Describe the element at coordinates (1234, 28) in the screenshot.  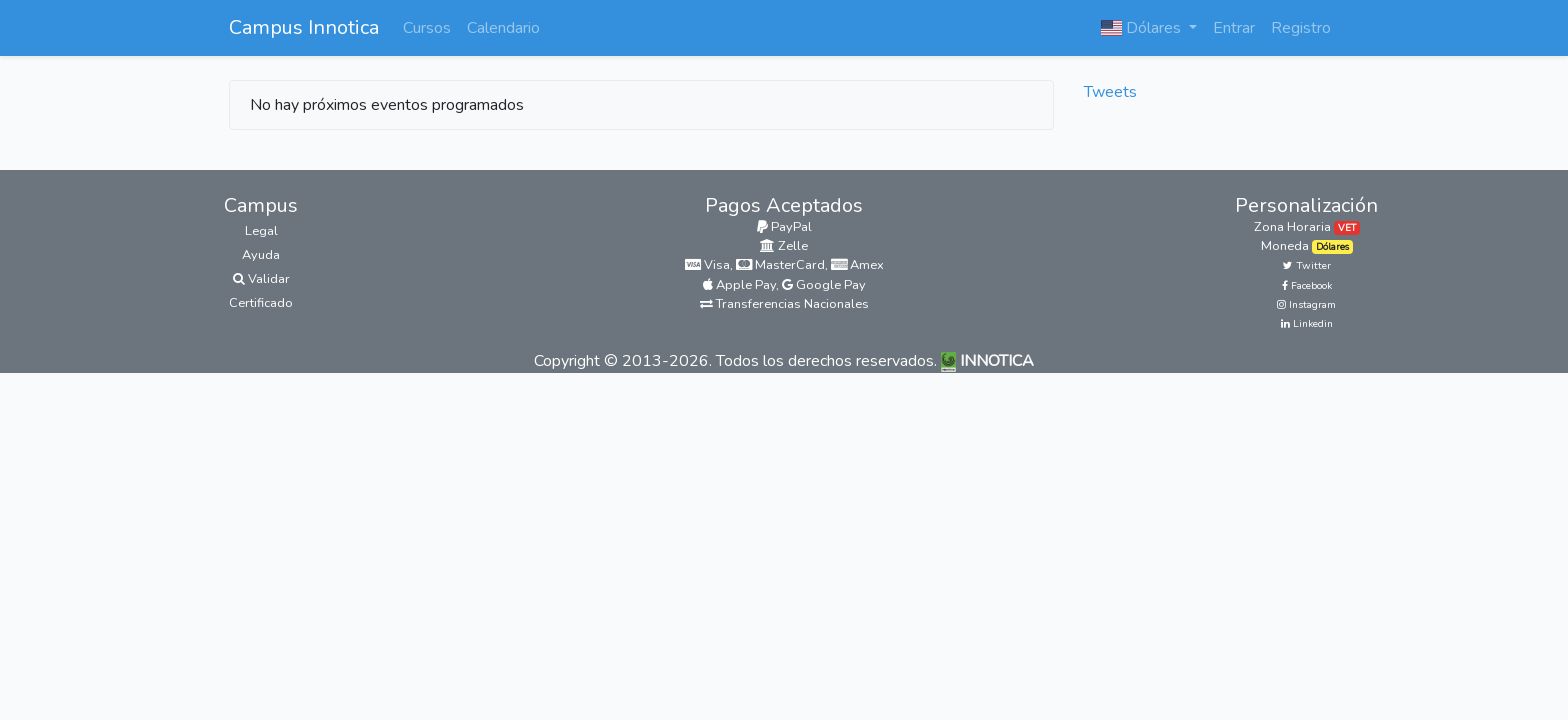
I see `Entrar` at that location.